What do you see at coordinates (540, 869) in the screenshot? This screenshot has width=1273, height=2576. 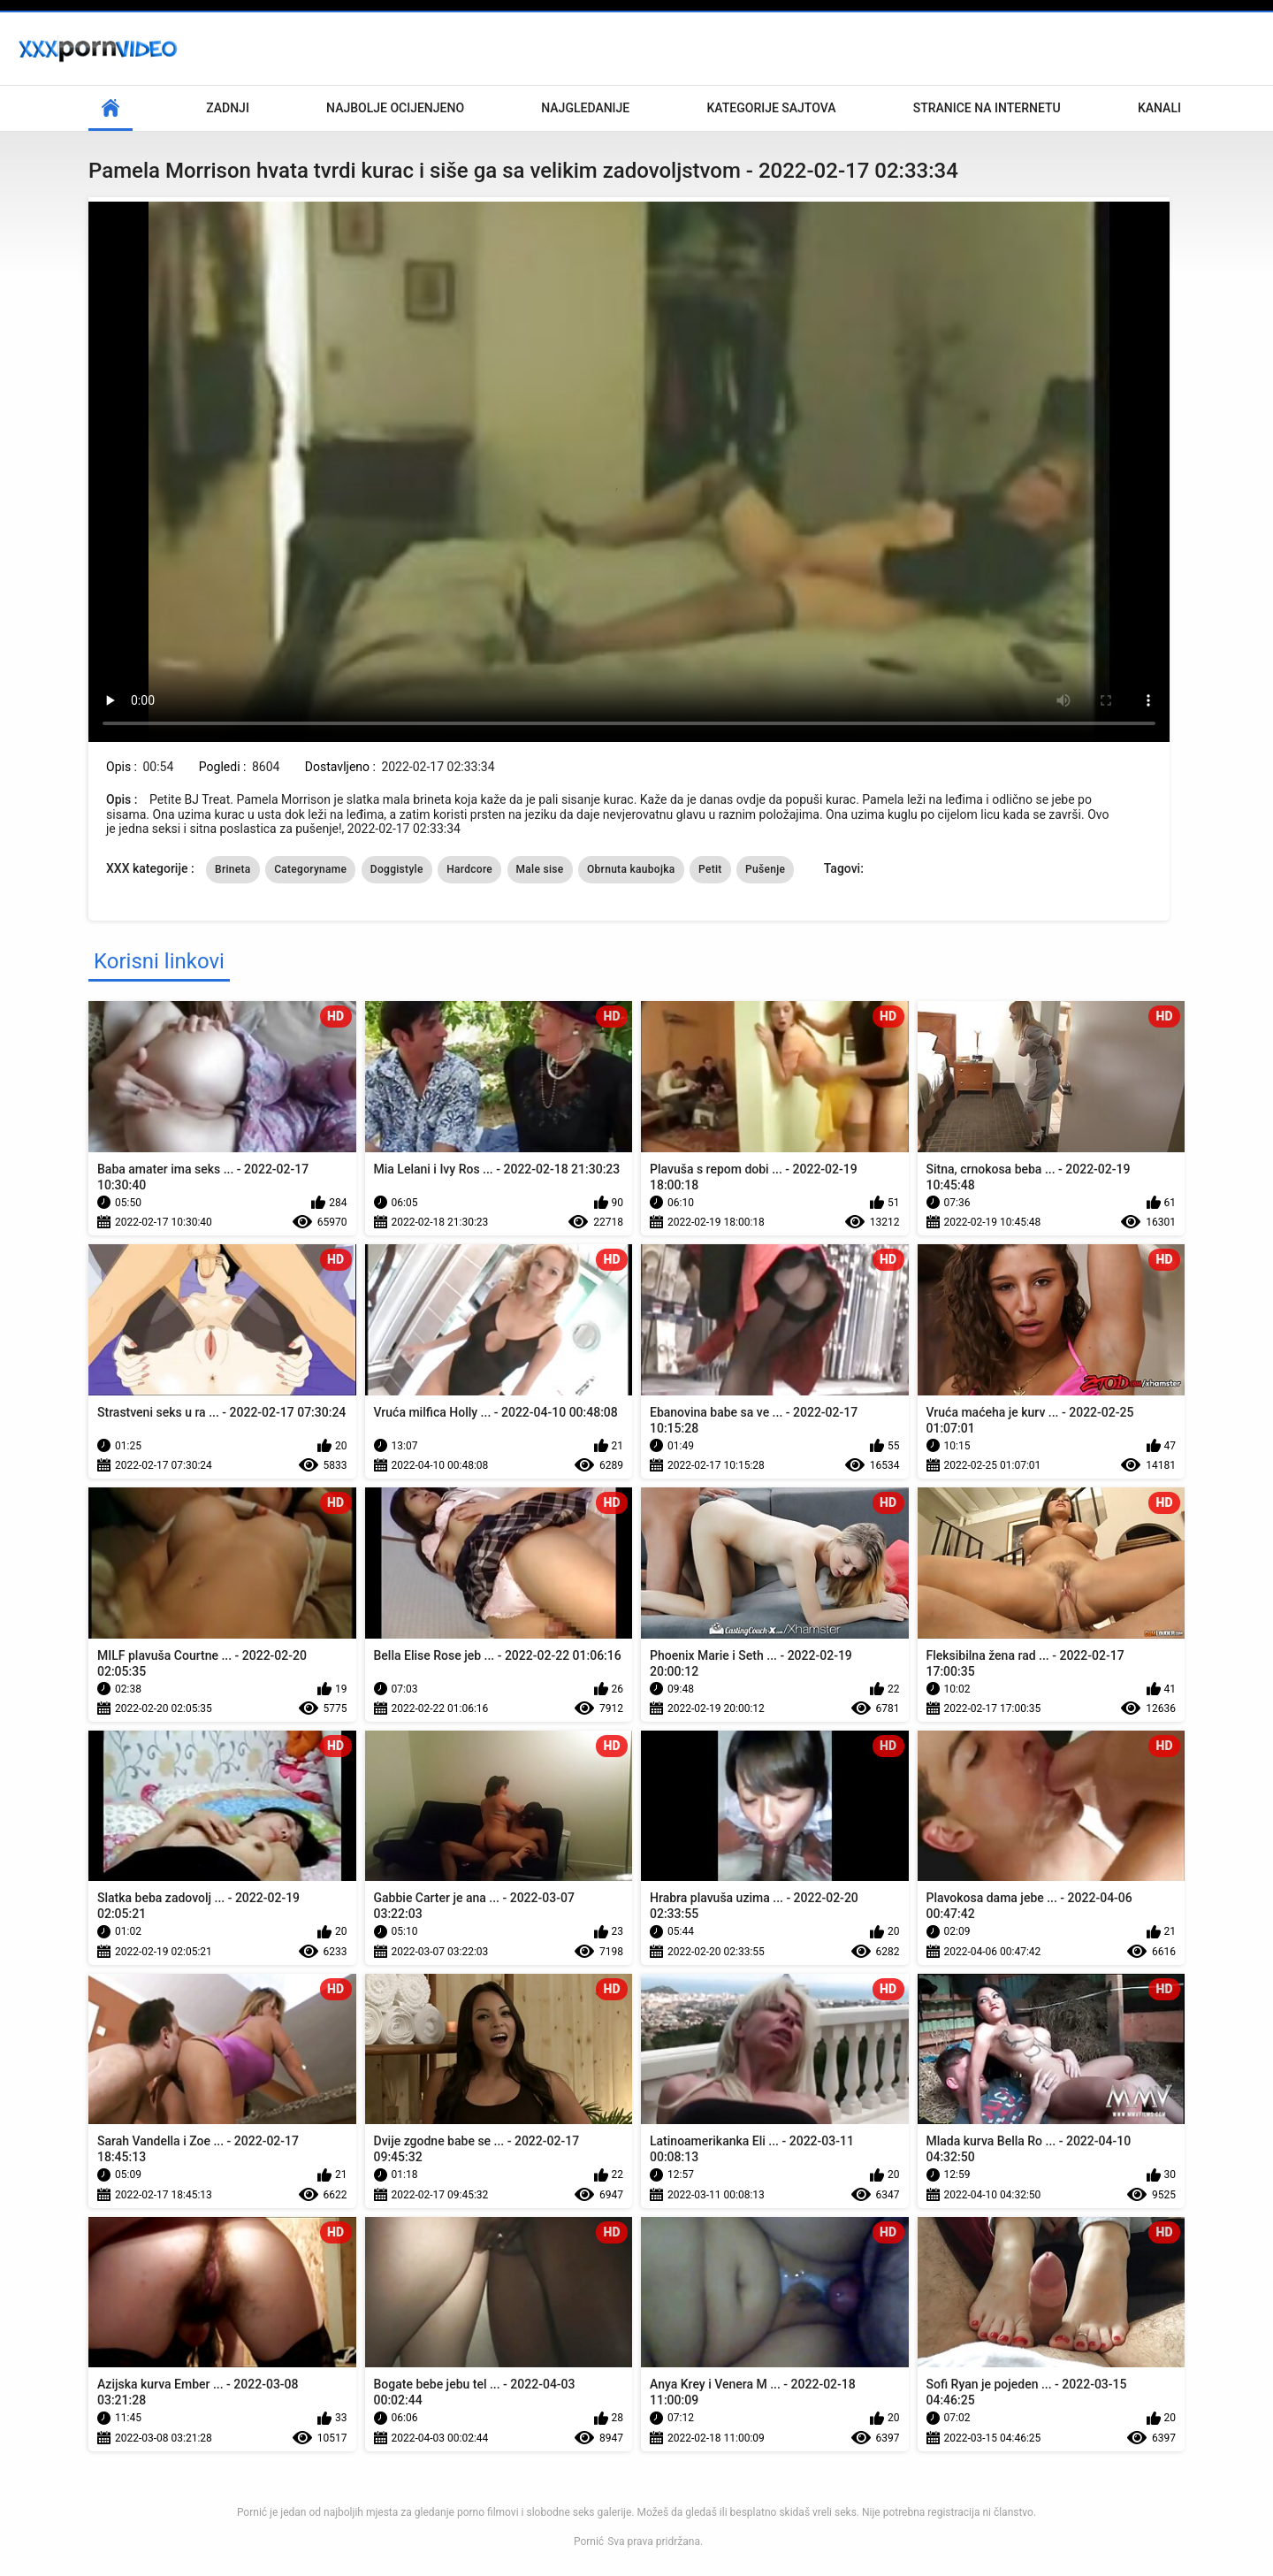 I see `Male sise` at bounding box center [540, 869].